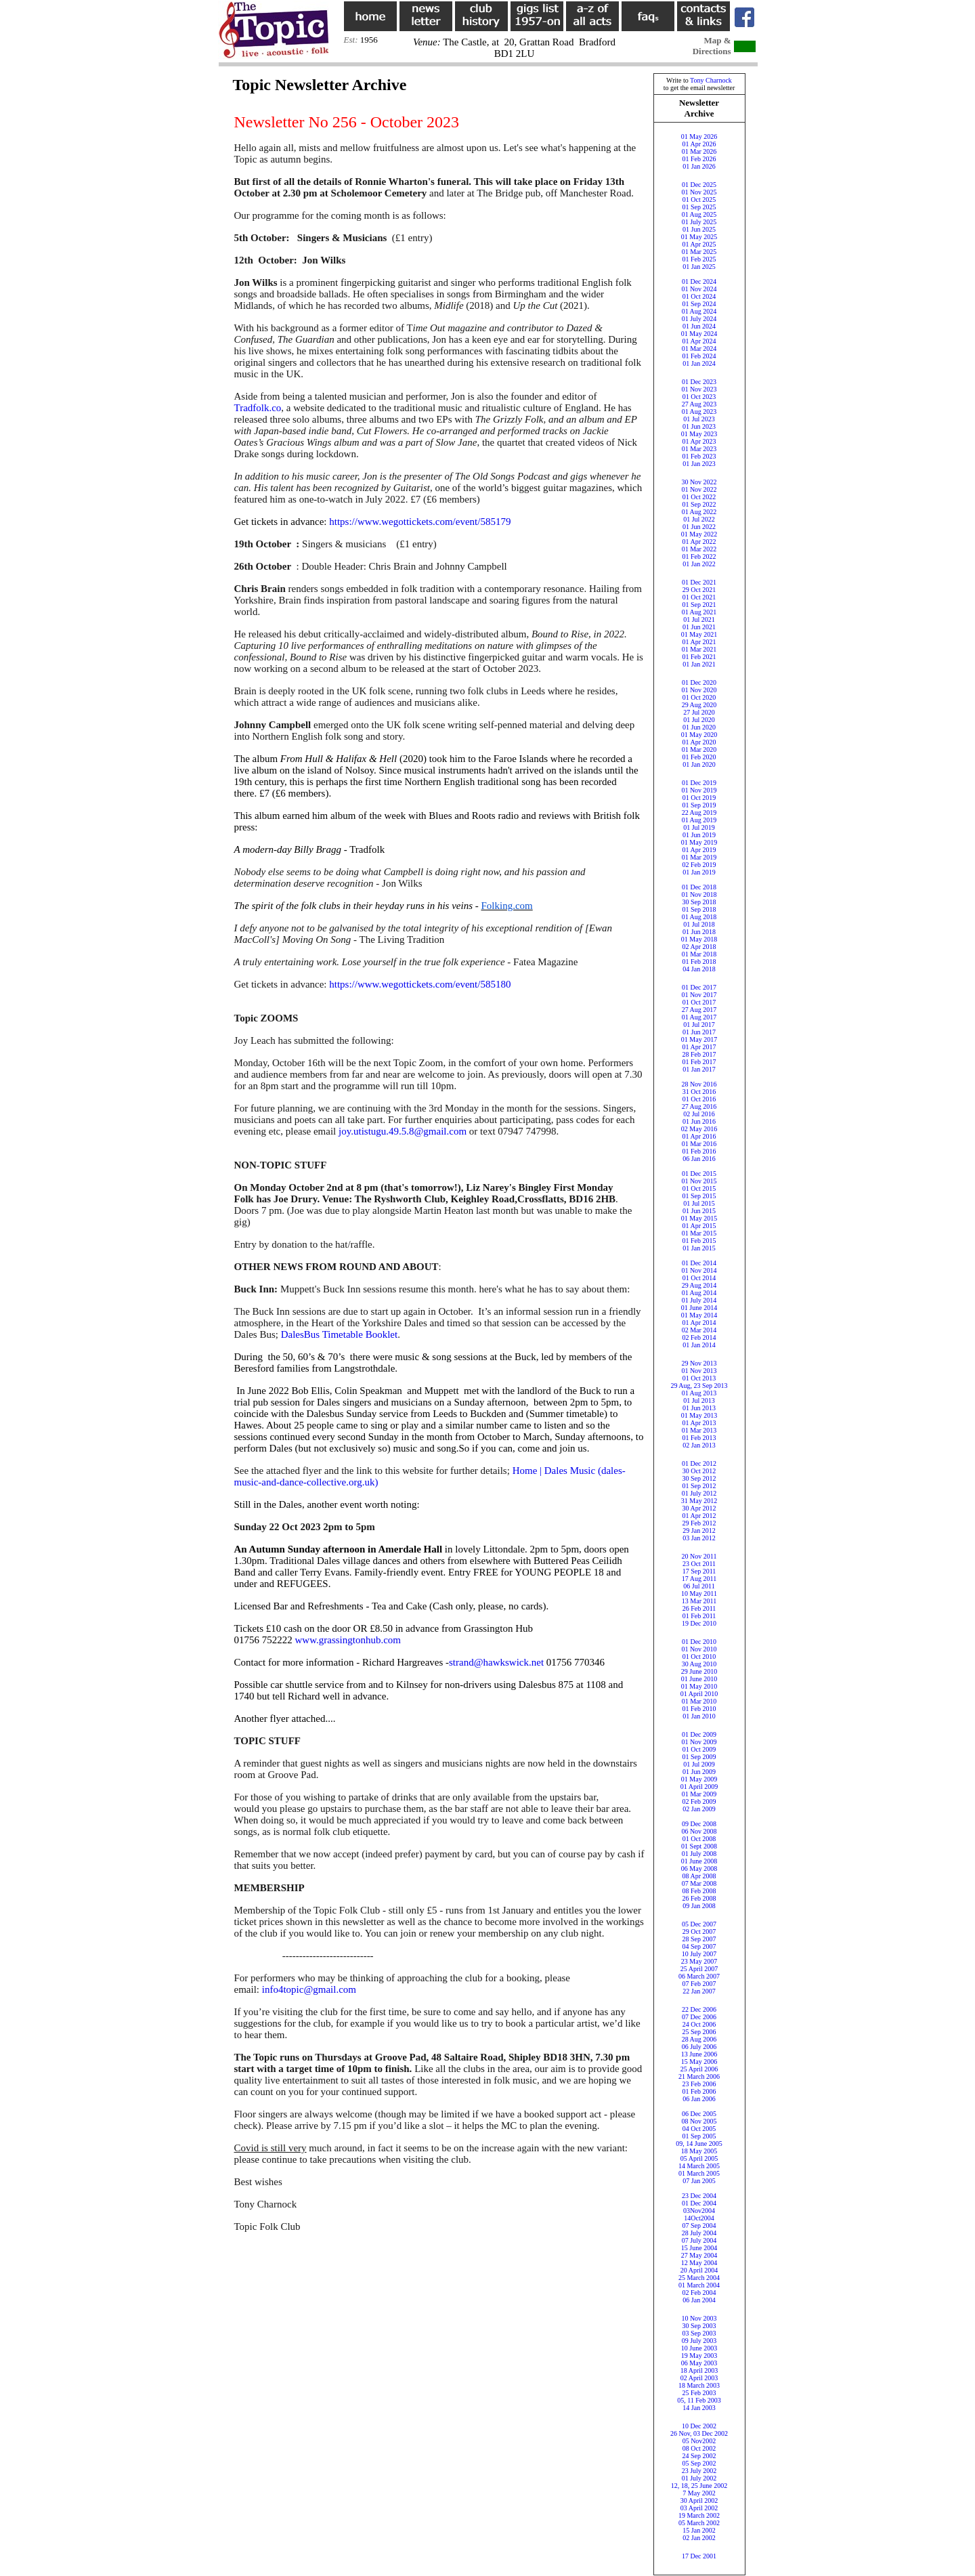 Image resolution: width=975 pixels, height=2576 pixels. Describe the element at coordinates (698, 1809) in the screenshot. I see `02 Jan 2009` at that location.